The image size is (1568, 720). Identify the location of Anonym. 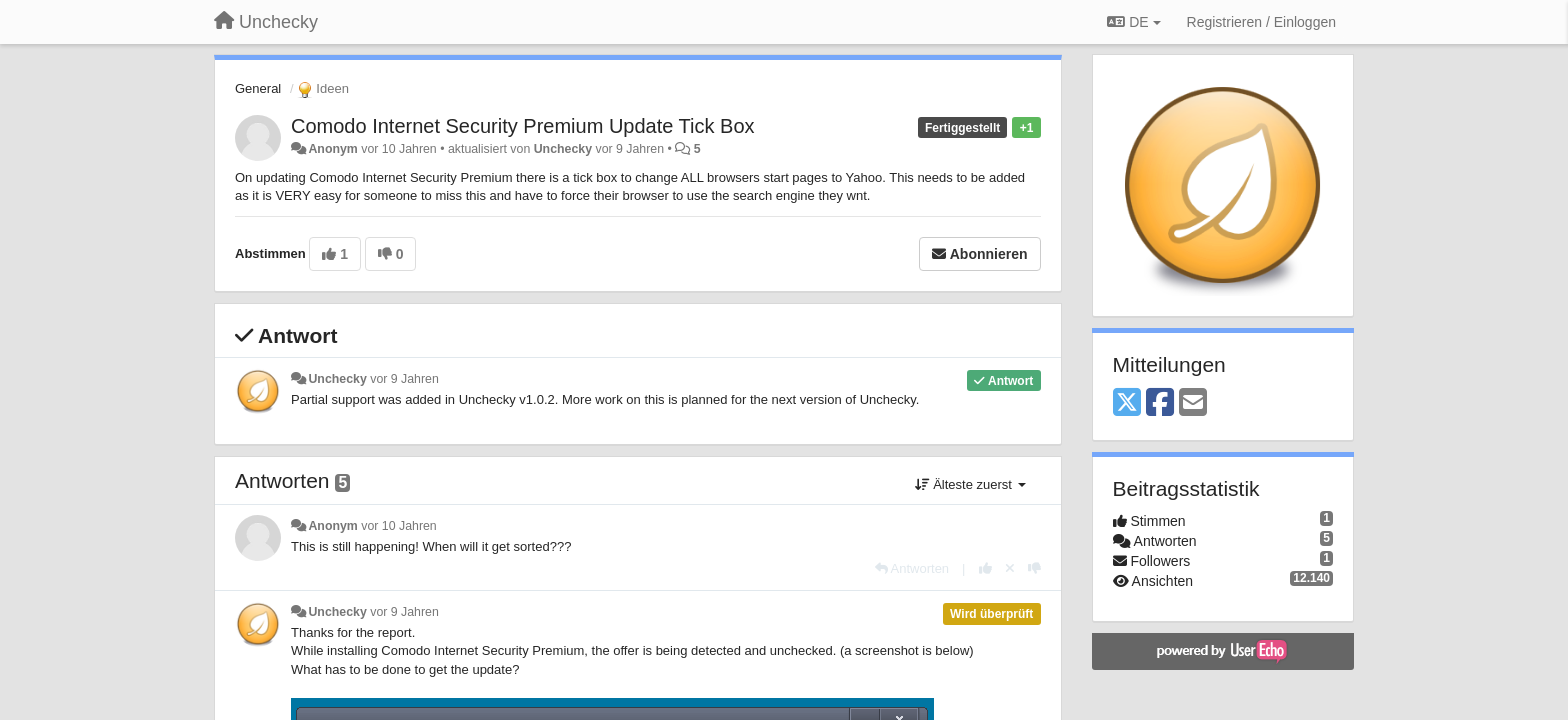
(332, 149).